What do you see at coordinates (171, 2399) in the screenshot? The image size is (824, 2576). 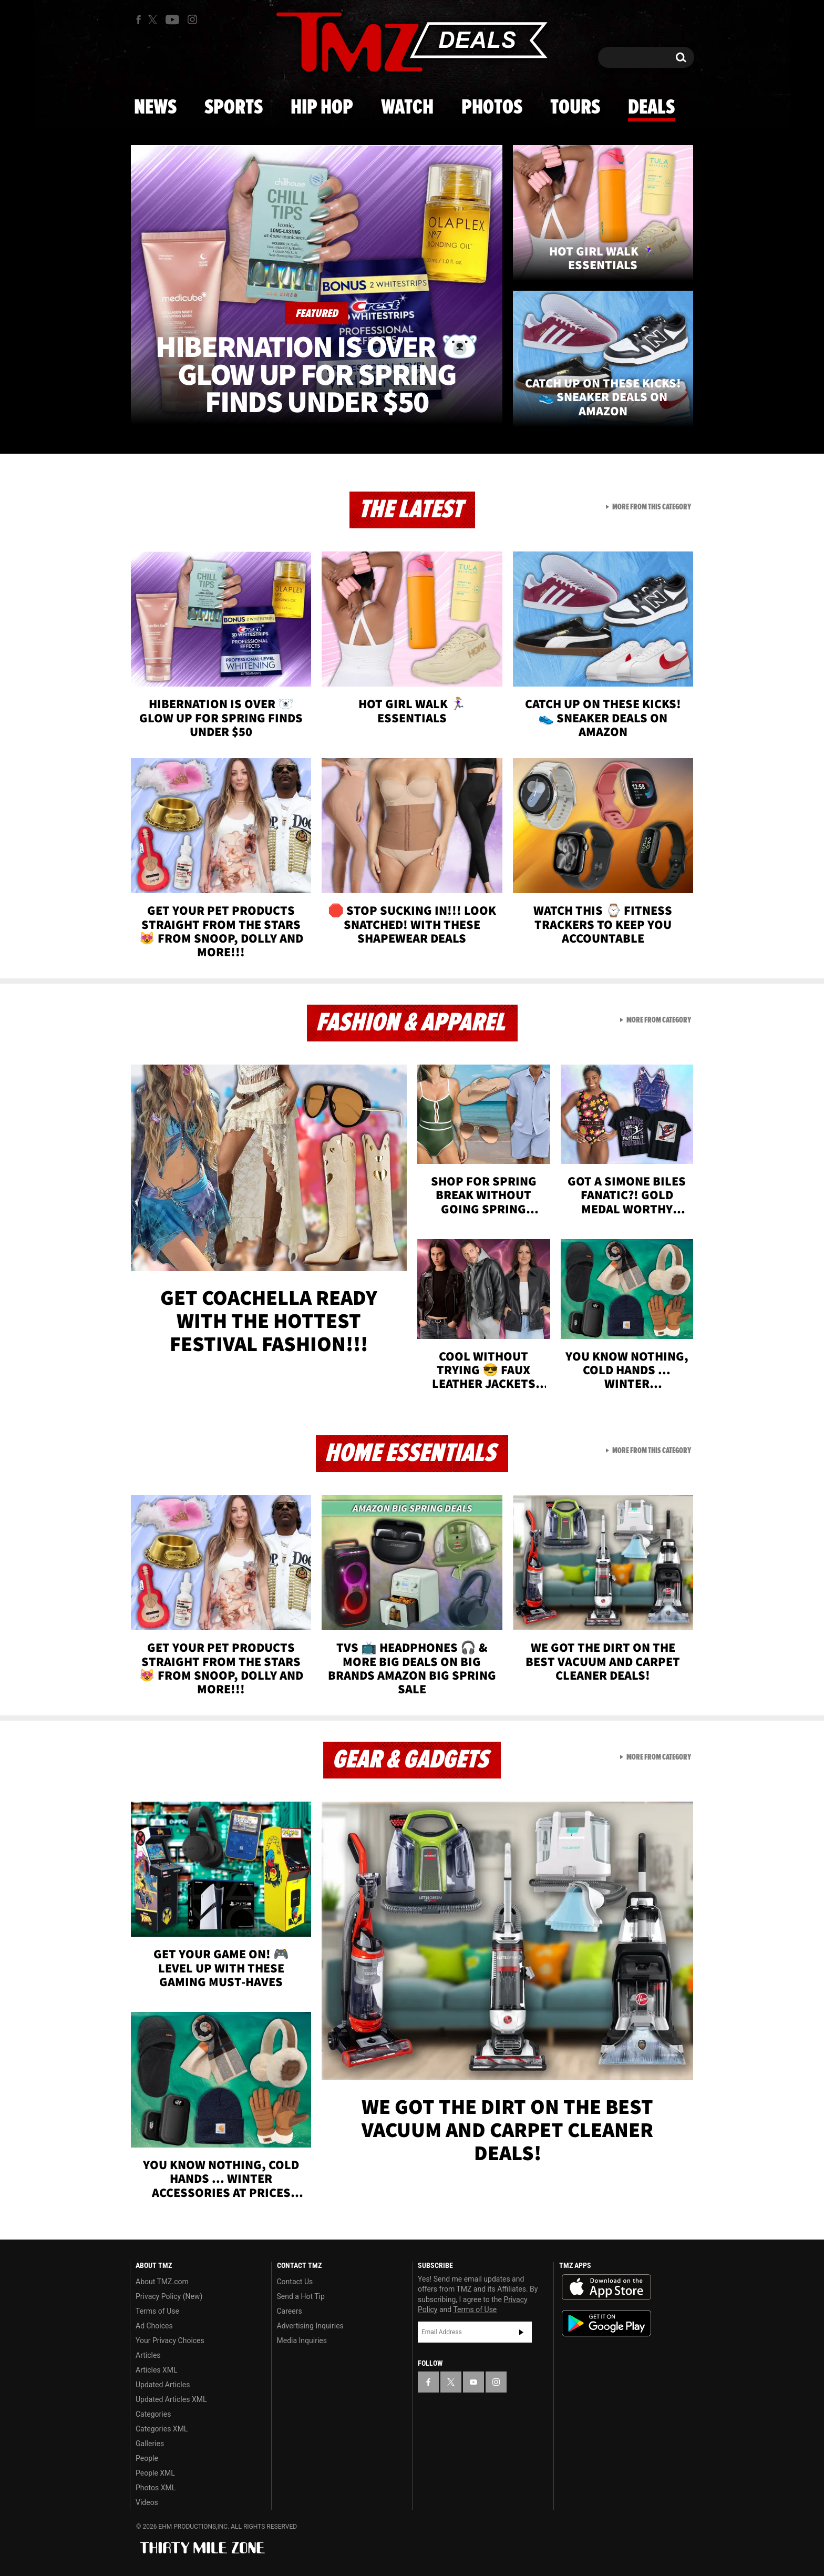 I see `Updated Articles XML` at bounding box center [171, 2399].